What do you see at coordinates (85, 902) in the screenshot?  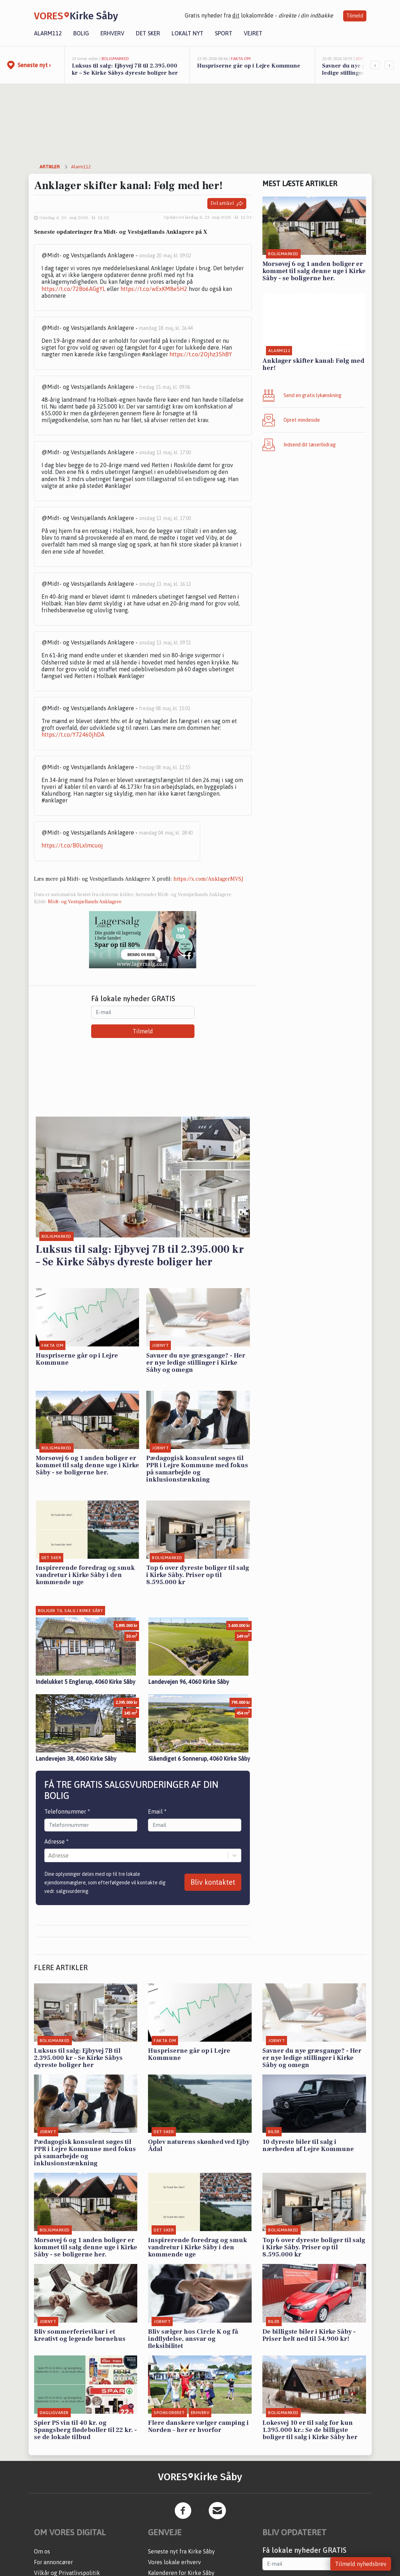 I see `Midt- og Vestsjællands Anklagere` at bounding box center [85, 902].